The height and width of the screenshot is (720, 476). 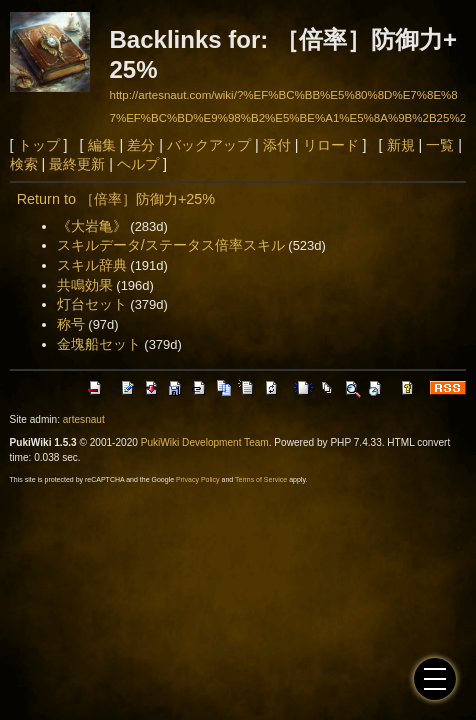 What do you see at coordinates (92, 265) in the screenshot?
I see `スキル辞典` at bounding box center [92, 265].